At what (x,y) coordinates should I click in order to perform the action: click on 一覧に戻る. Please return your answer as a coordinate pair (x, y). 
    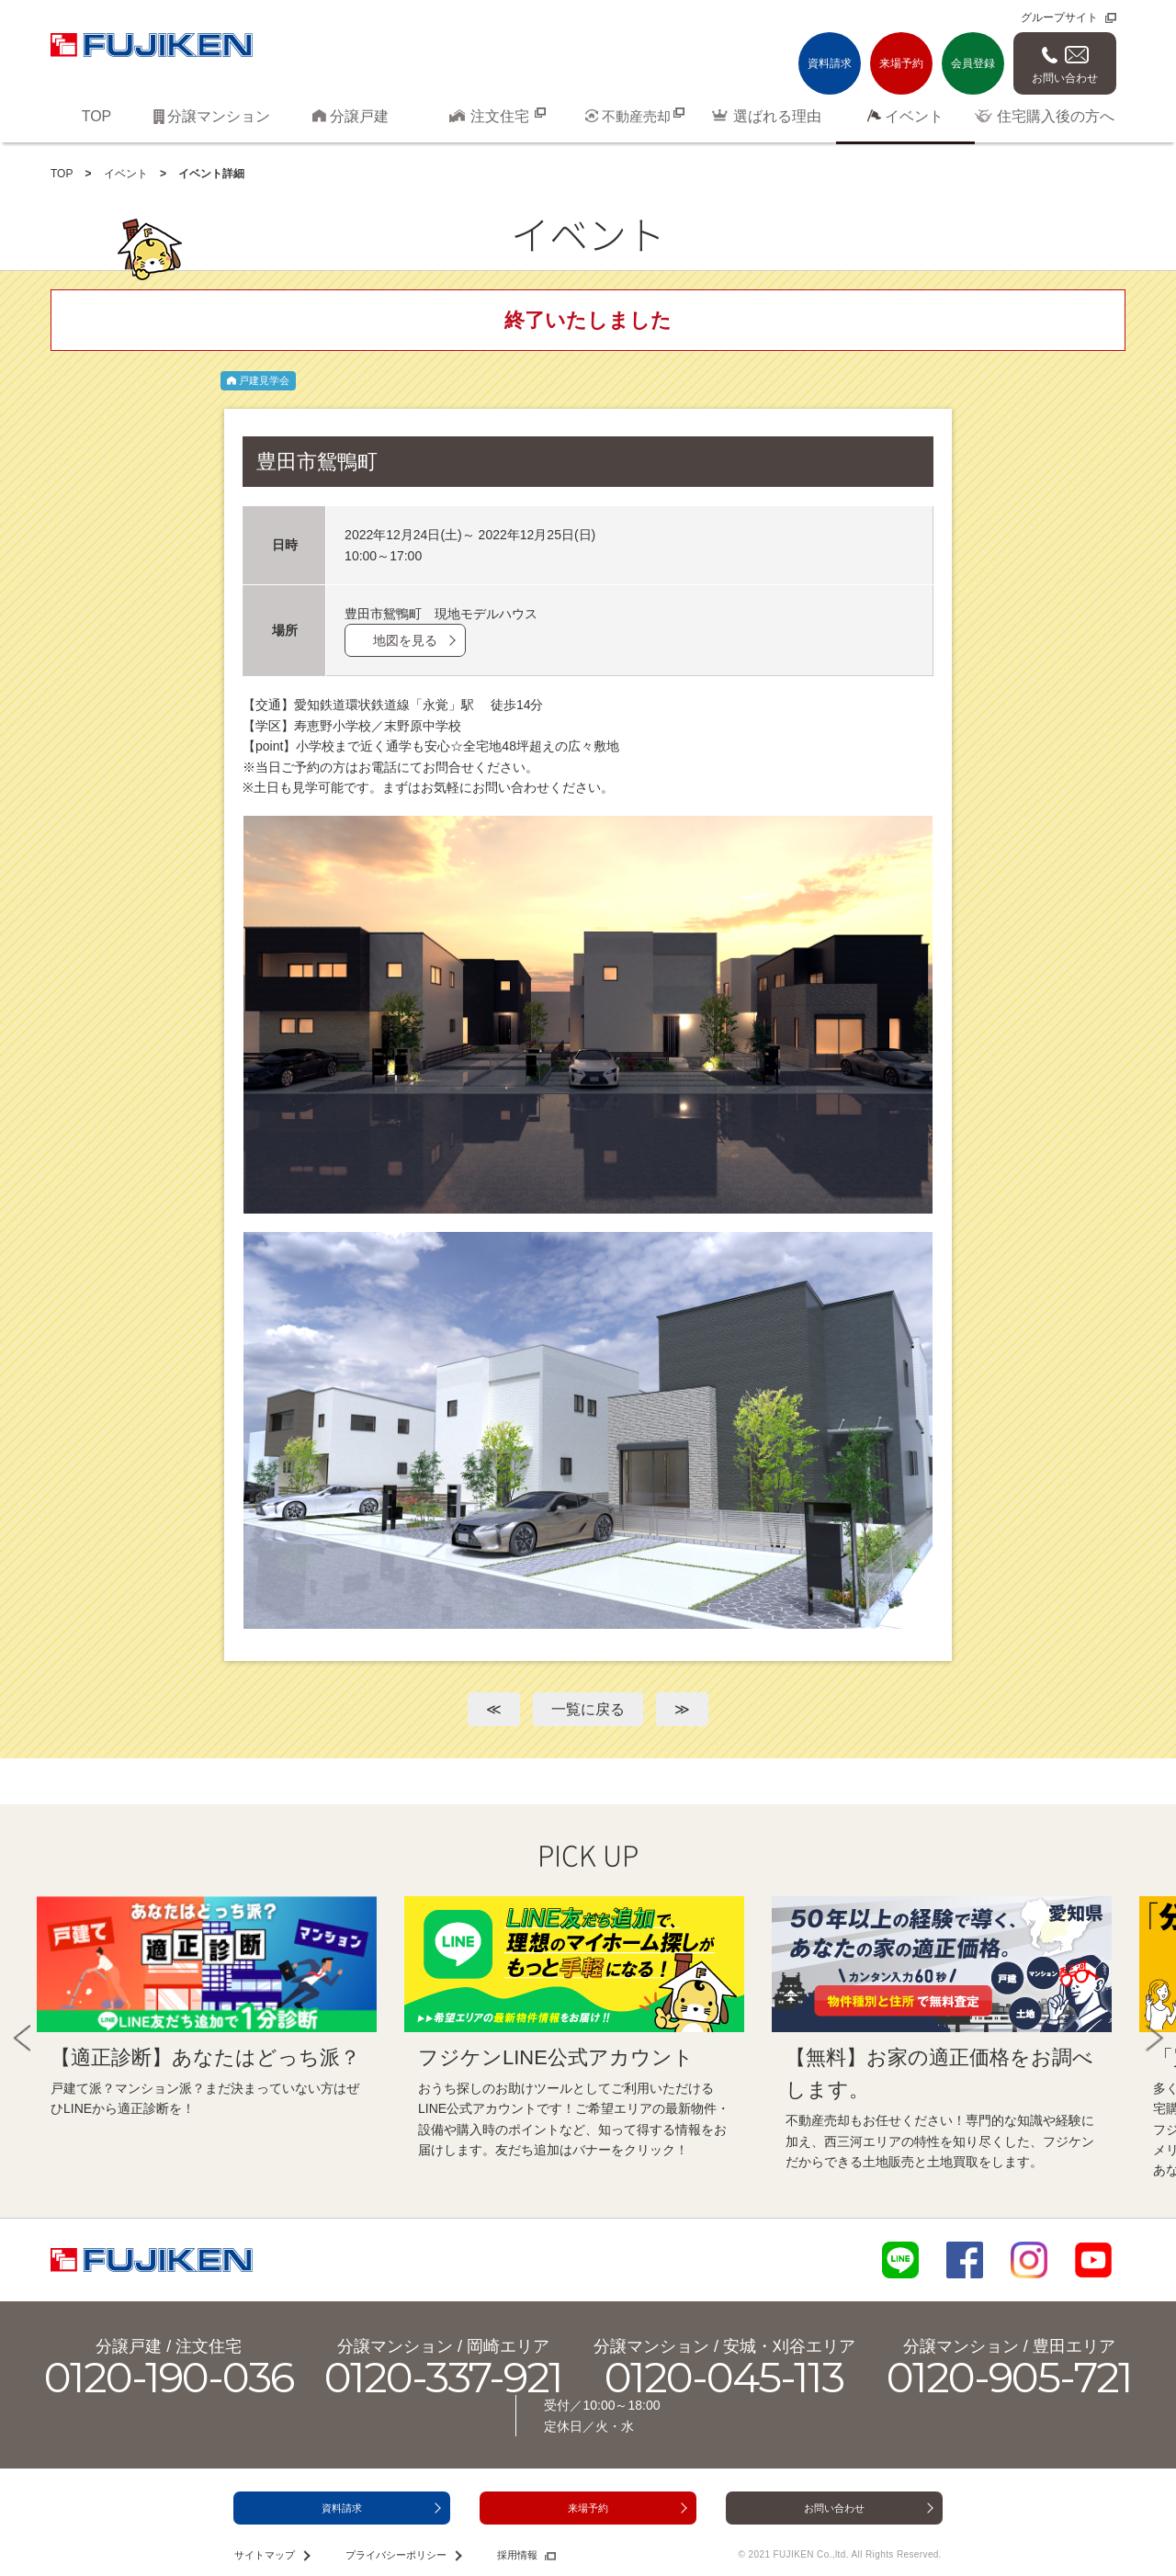
    Looking at the image, I should click on (588, 1709).